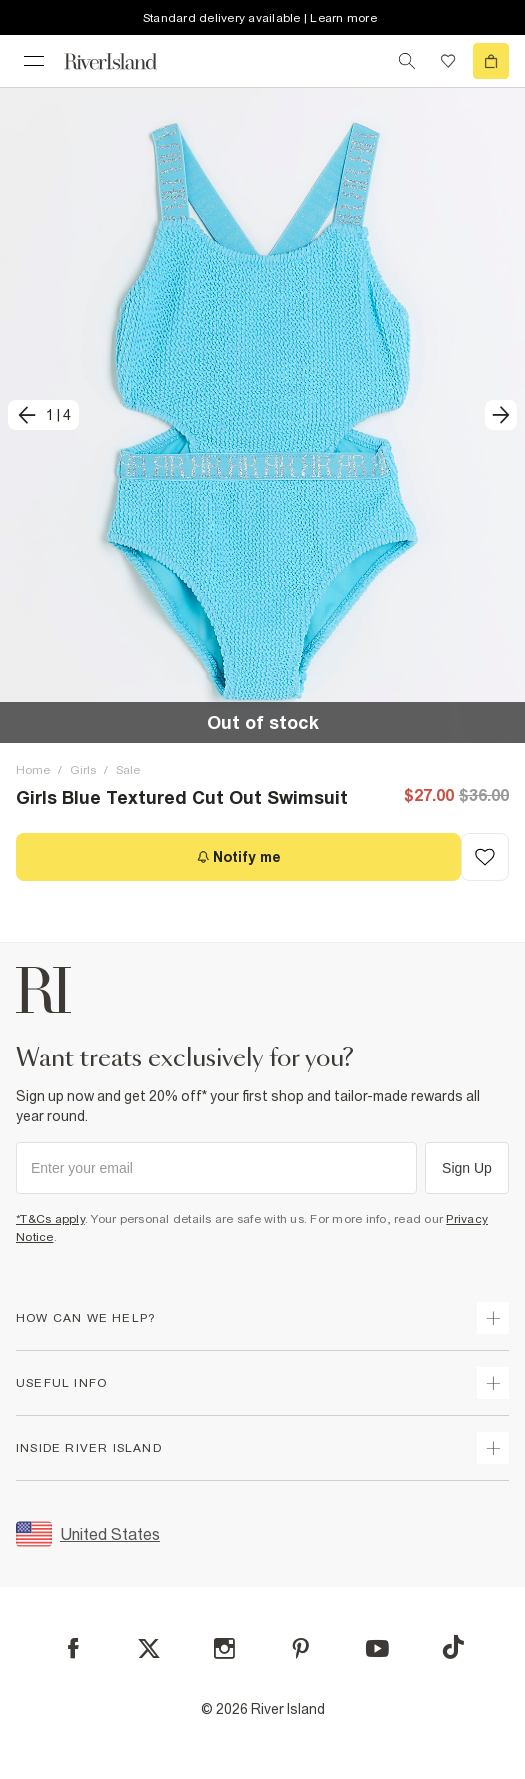 This screenshot has height=1779, width=525. I want to click on Sign Up, so click(467, 1168).